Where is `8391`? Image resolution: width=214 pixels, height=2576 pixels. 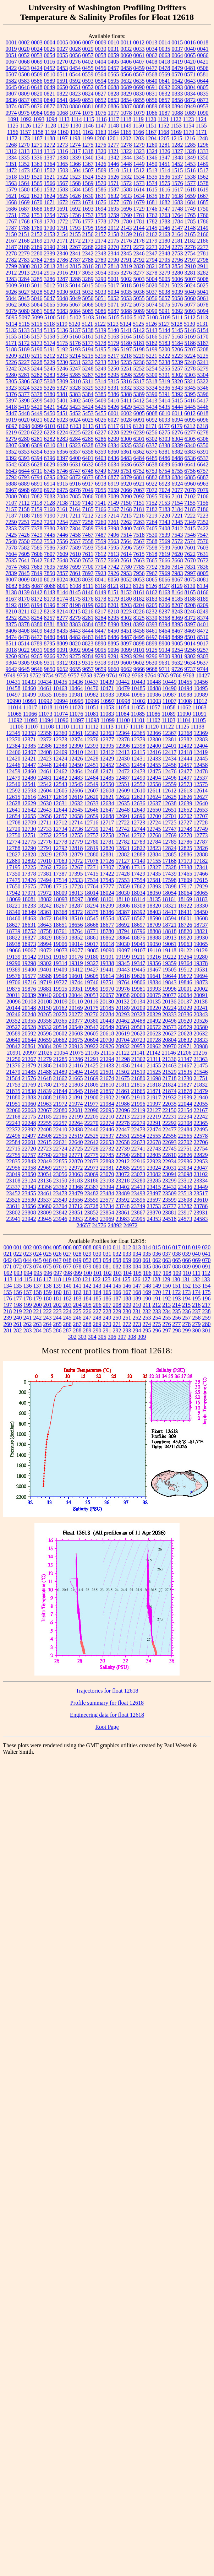 8391 is located at coordinates (126, 624).